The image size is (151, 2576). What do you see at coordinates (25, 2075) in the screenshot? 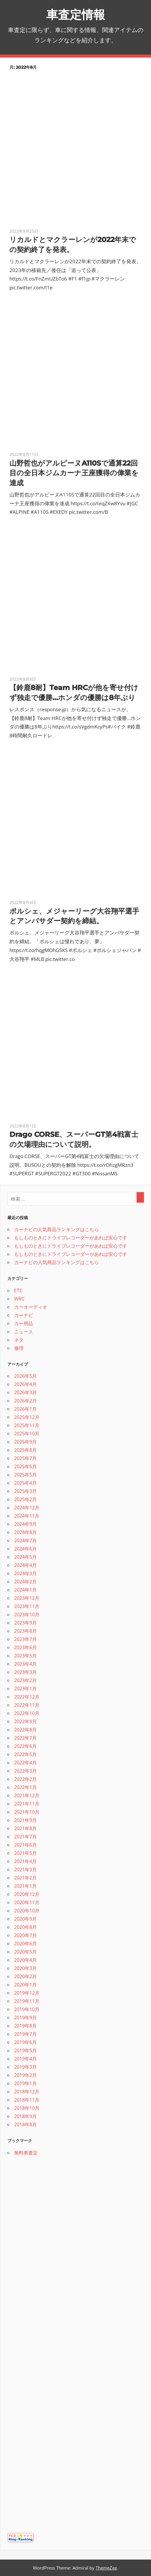
I see `2019年2月` at bounding box center [25, 2075].